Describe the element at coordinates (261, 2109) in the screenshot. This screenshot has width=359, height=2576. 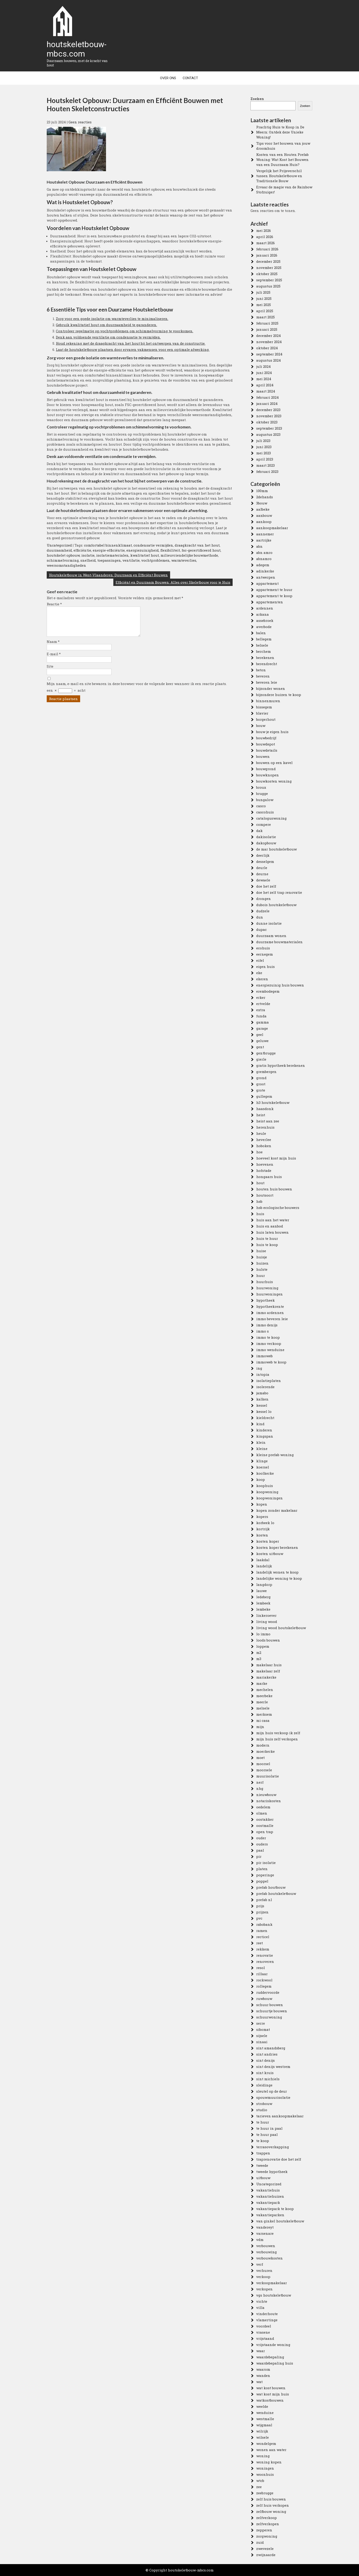
I see `studio` at that location.